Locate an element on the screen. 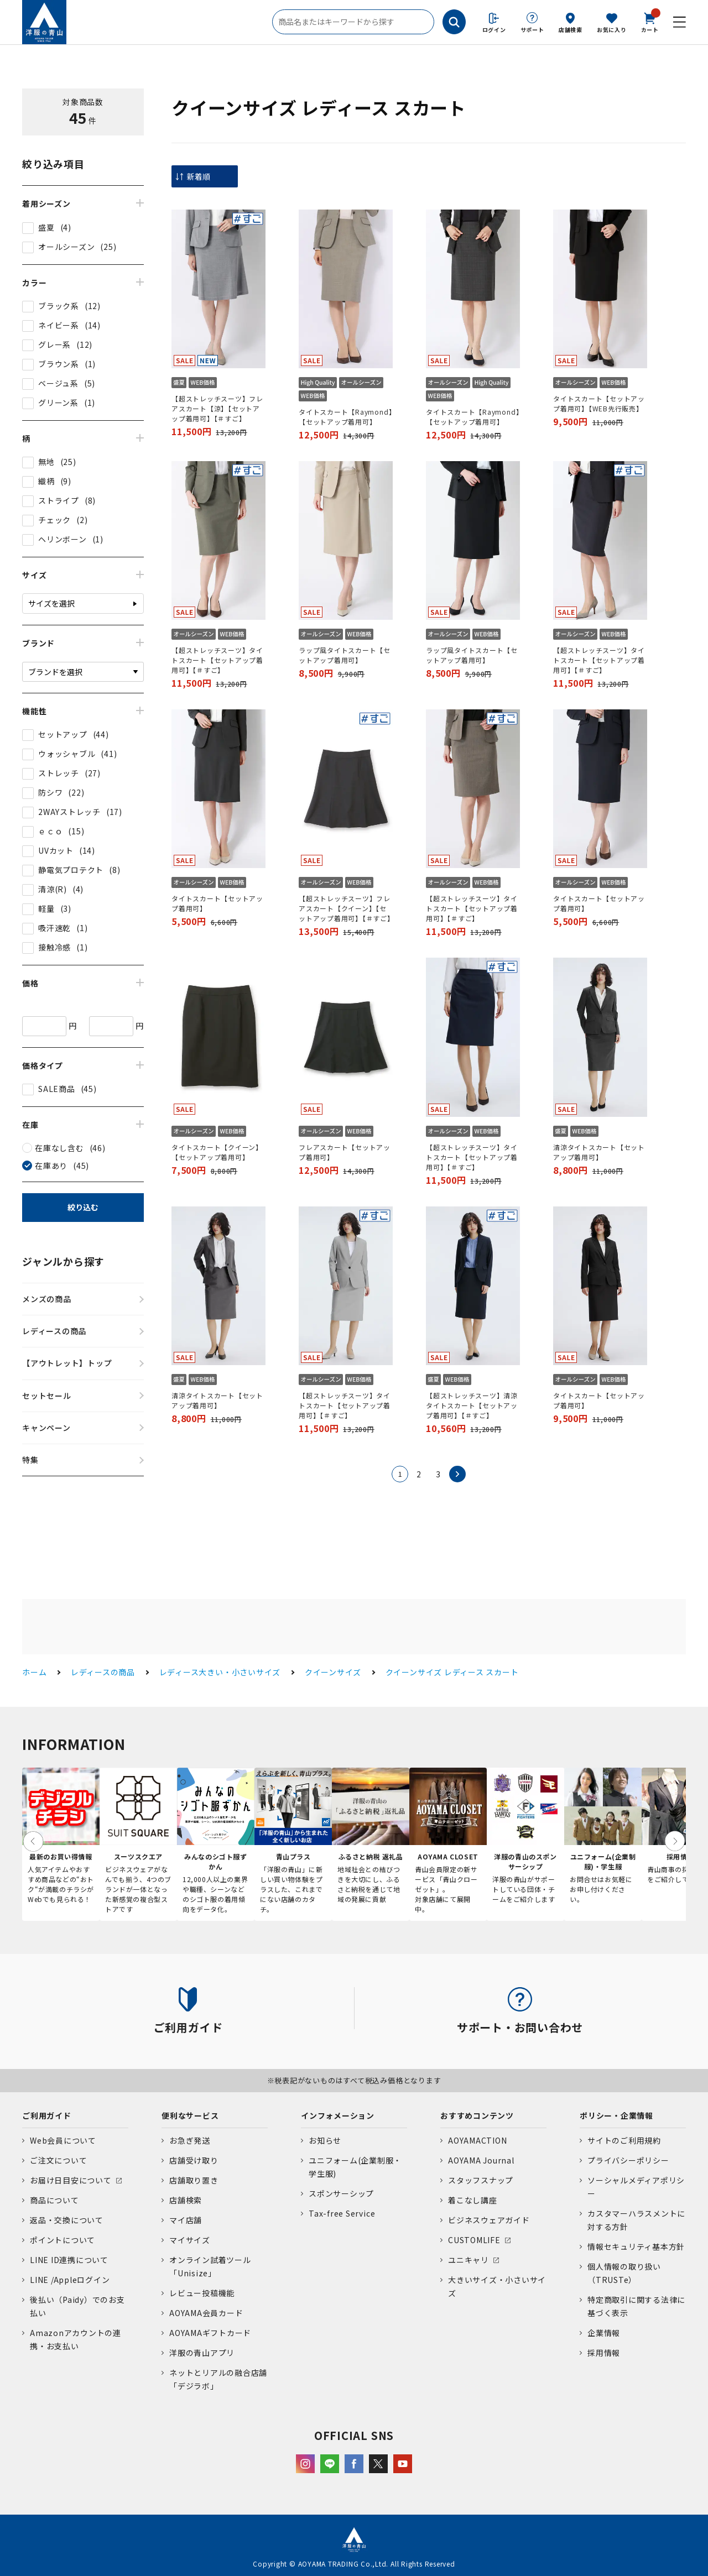 The width and height of the screenshot is (708, 2576). 防シワ is located at coordinates (50, 792).